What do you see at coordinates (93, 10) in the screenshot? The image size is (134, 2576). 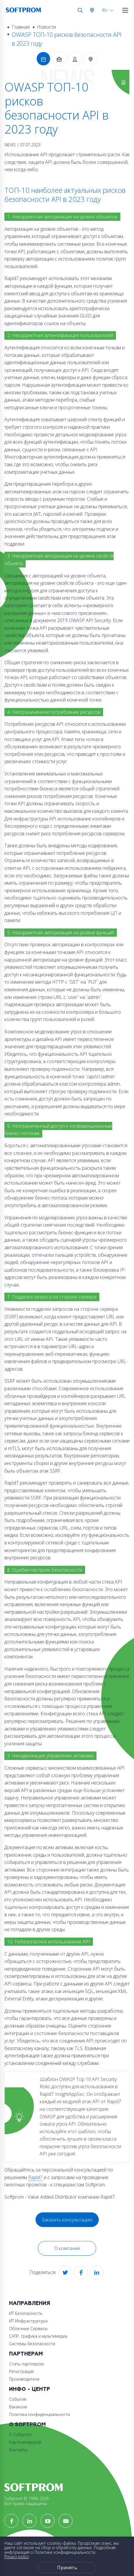 I see `Австрия` at bounding box center [93, 10].